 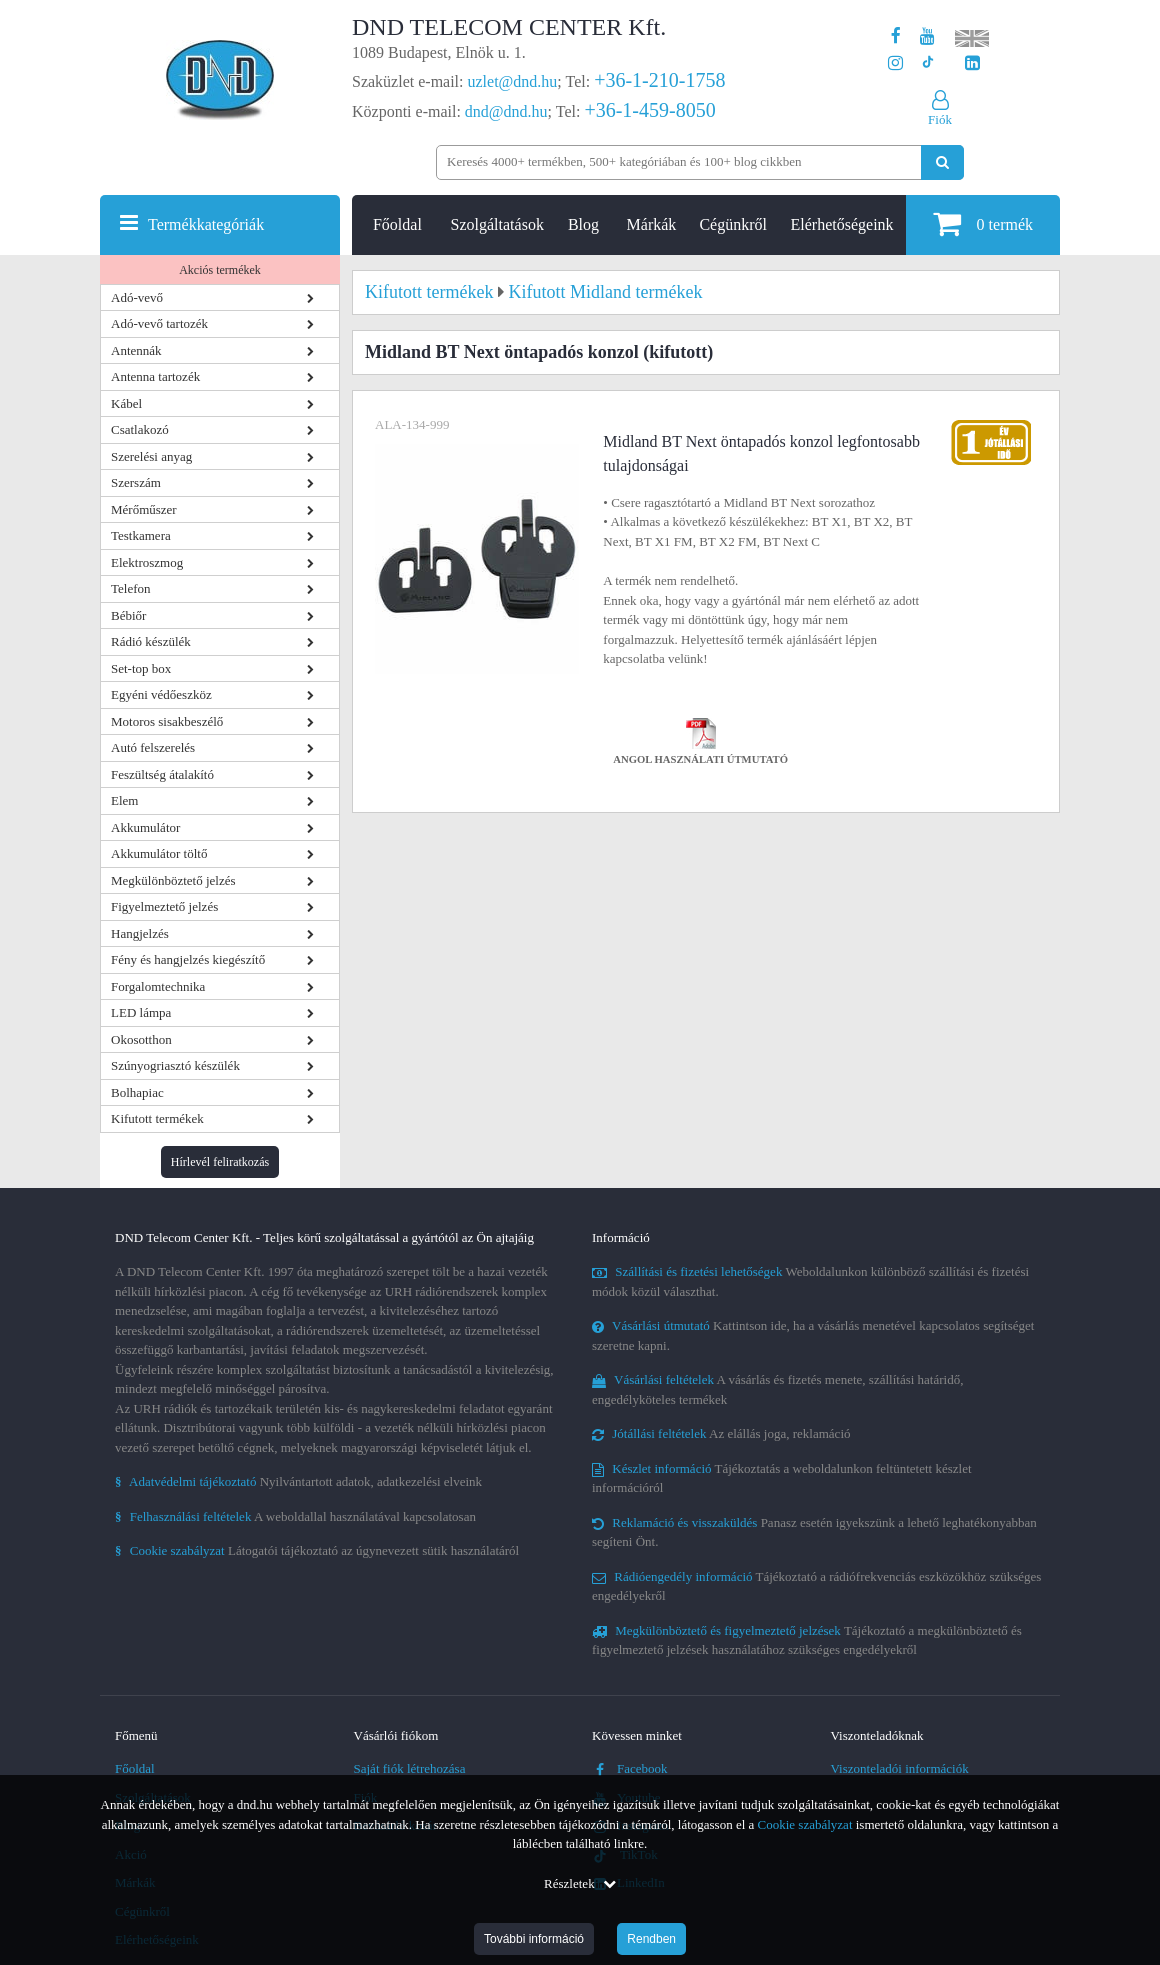 What do you see at coordinates (167, 721) in the screenshot?
I see `Motoros sisakbeszélő` at bounding box center [167, 721].